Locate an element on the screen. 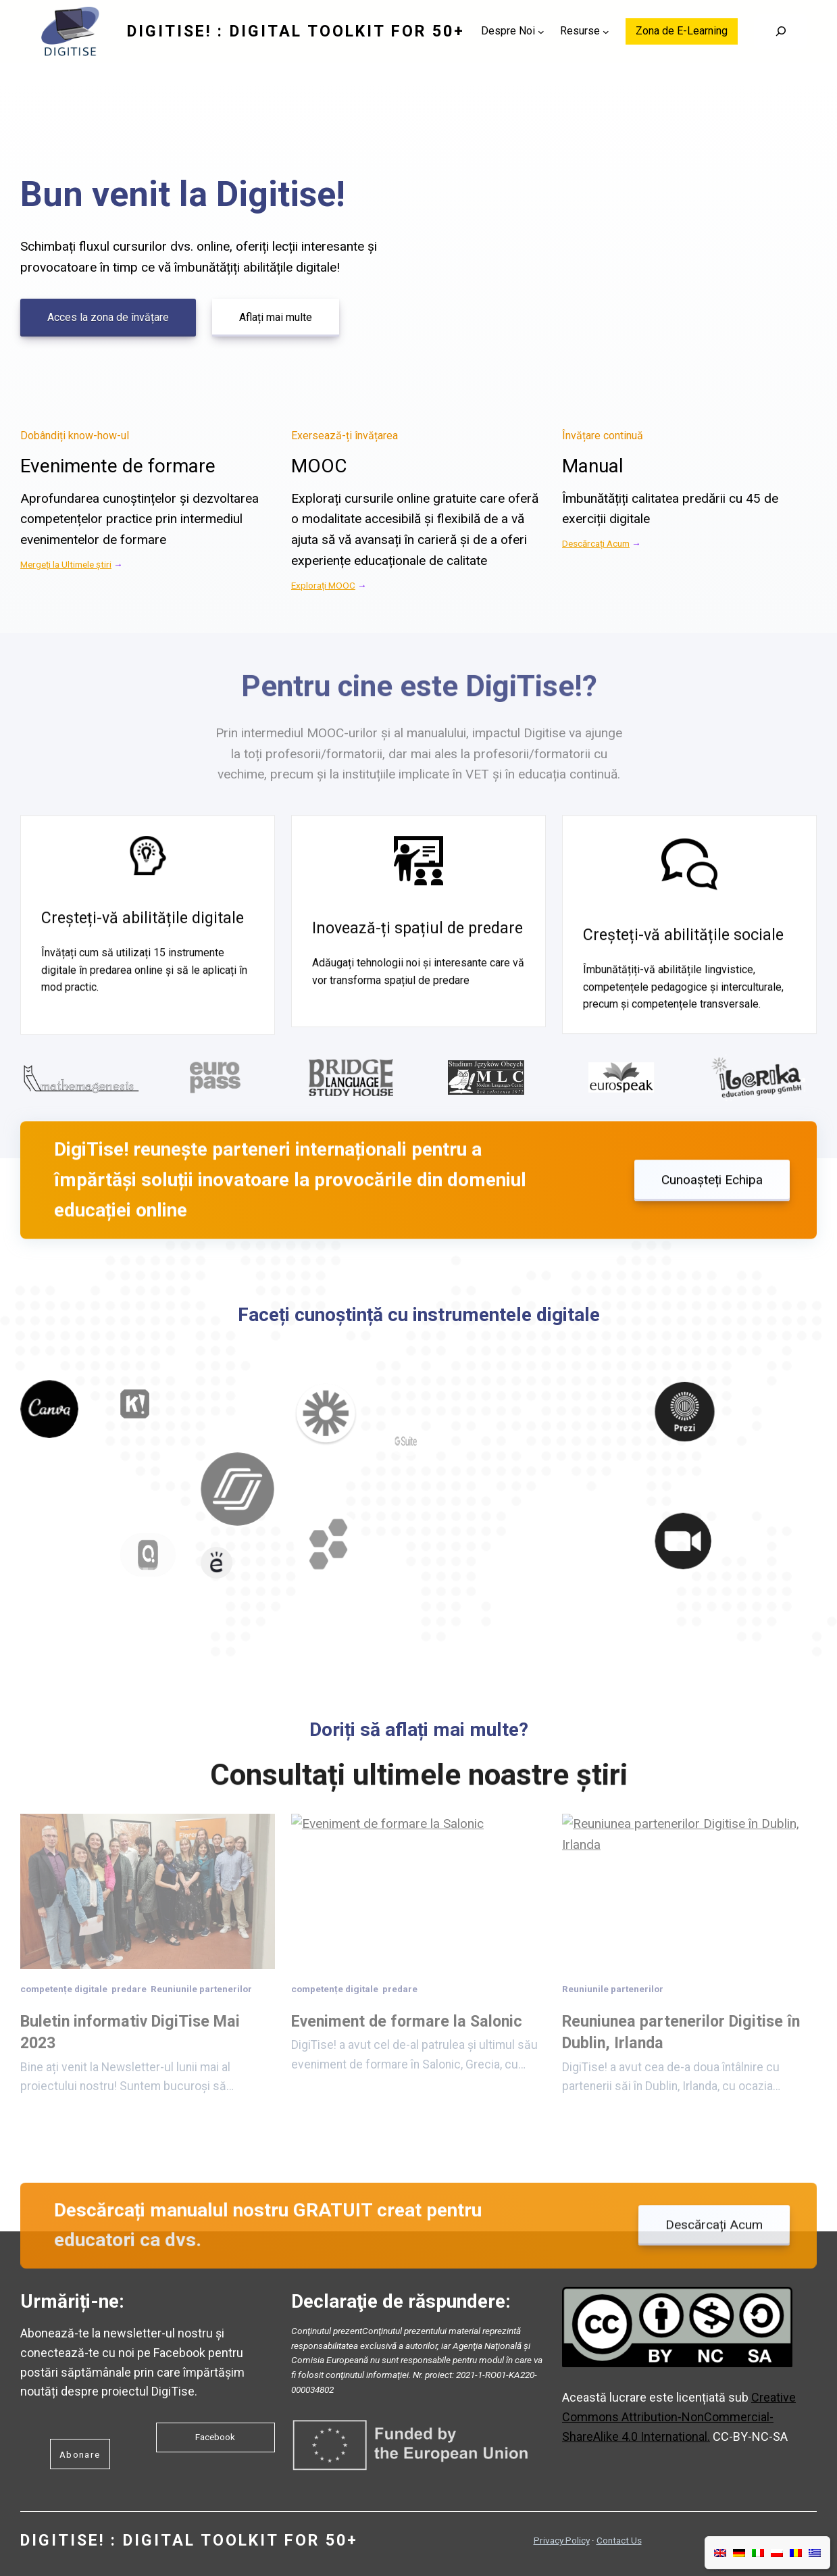 The height and width of the screenshot is (2576, 837). Acces la zona de învățare is located at coordinates (108, 317).